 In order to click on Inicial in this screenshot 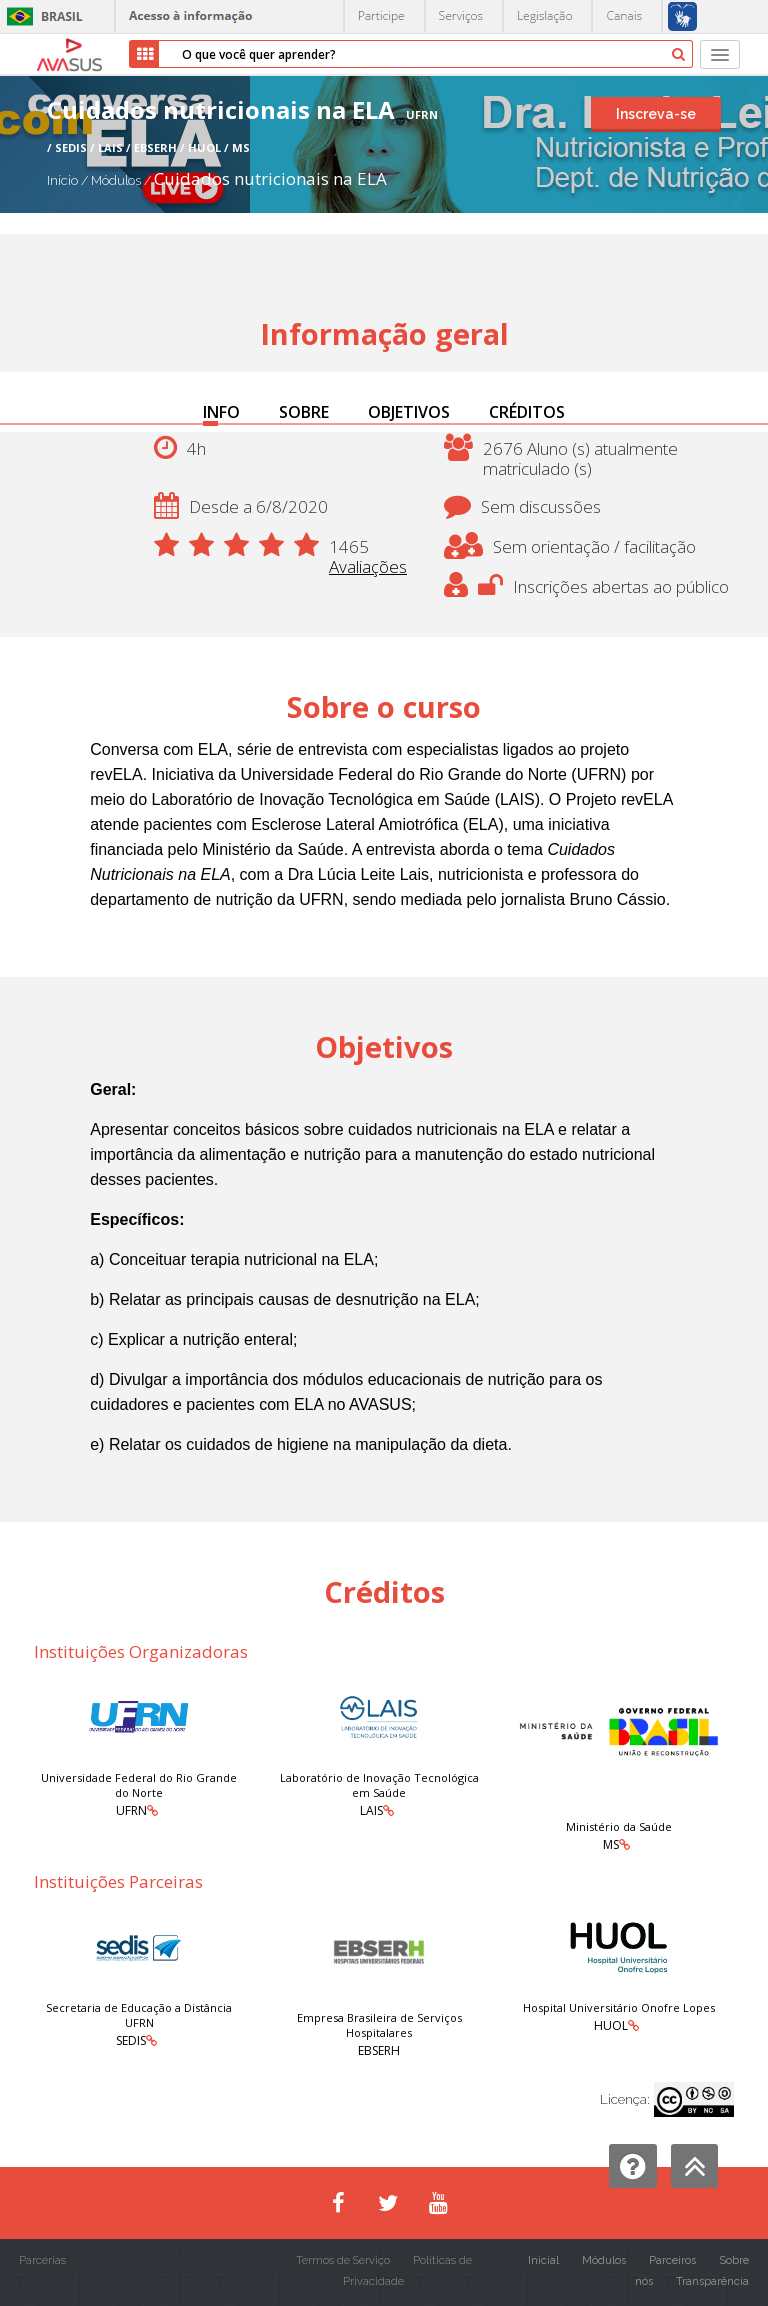, I will do `click(543, 2260)`.